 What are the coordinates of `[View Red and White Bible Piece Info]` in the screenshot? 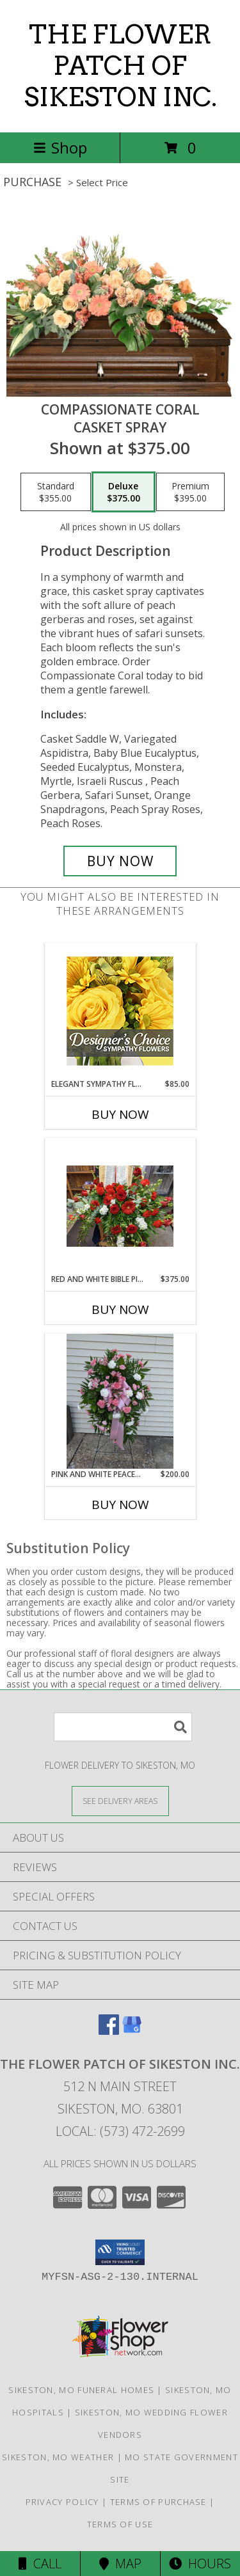 It's located at (120, 1206).